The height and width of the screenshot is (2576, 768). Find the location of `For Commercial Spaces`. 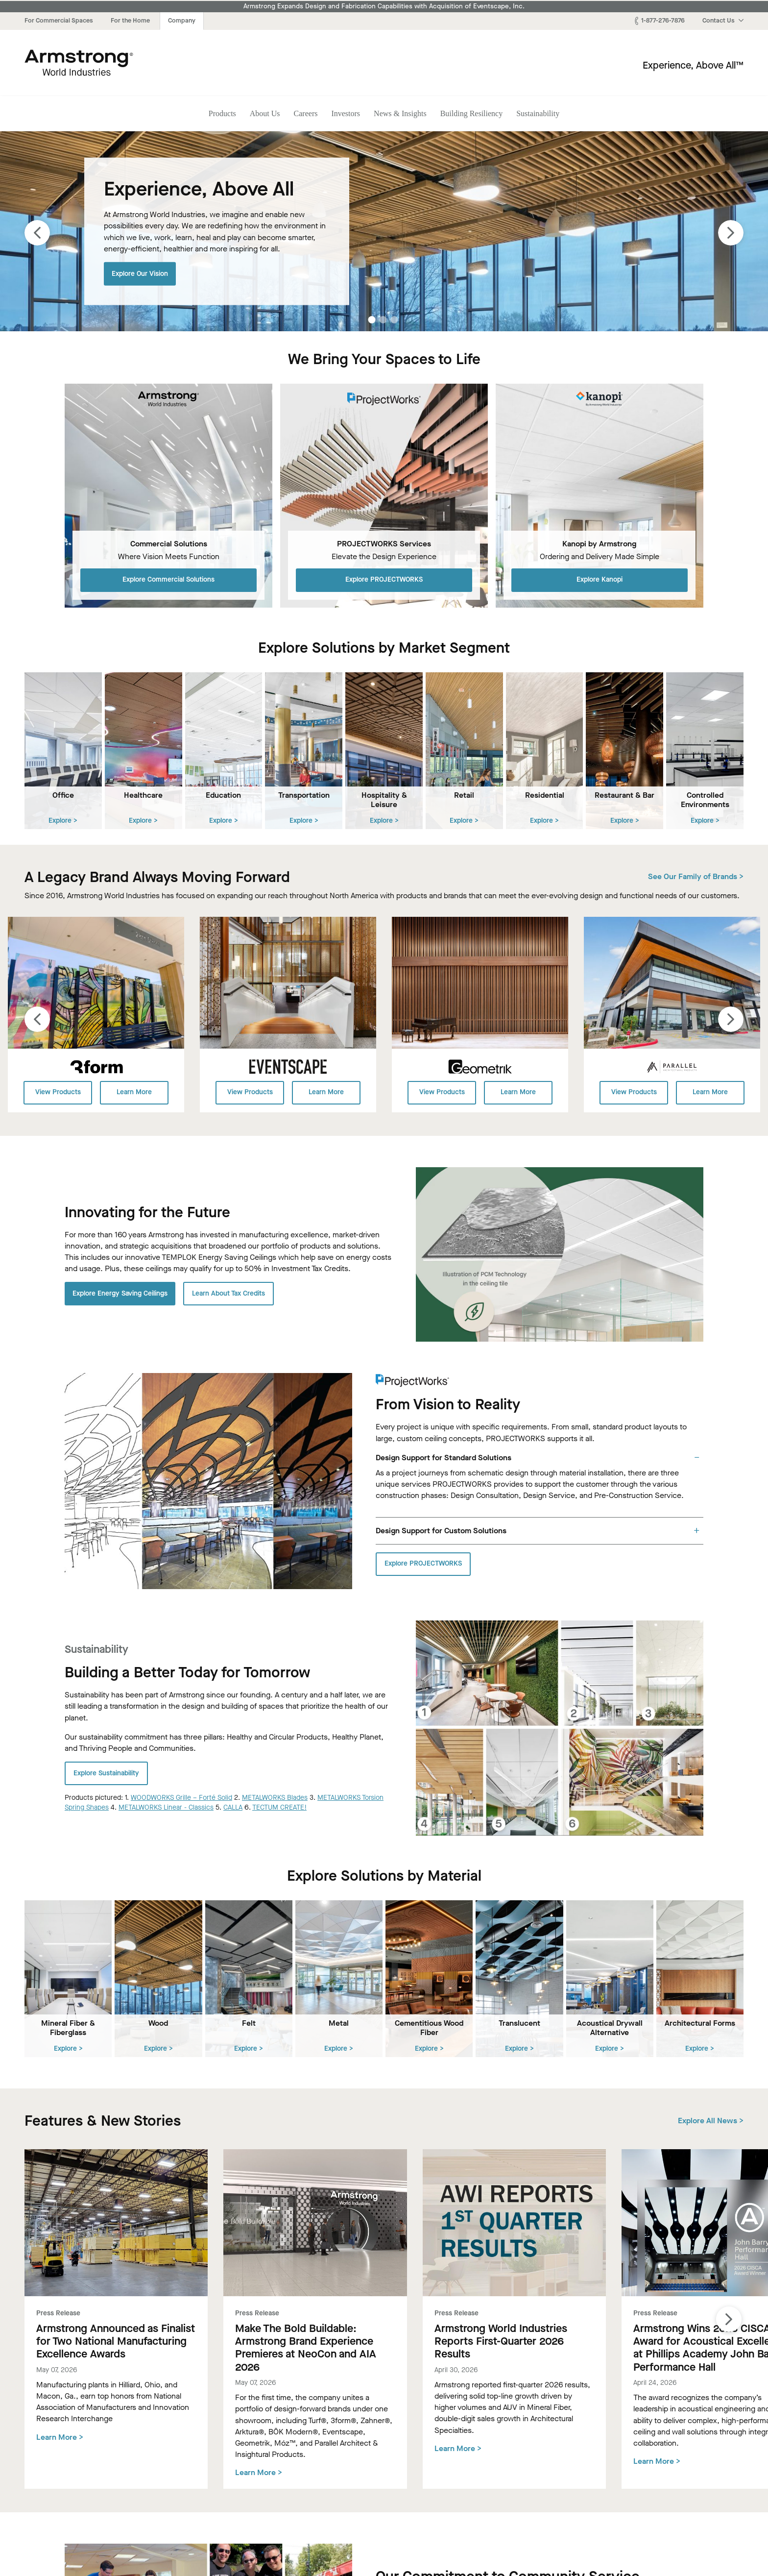

For Commercial Spaces is located at coordinates (58, 20).